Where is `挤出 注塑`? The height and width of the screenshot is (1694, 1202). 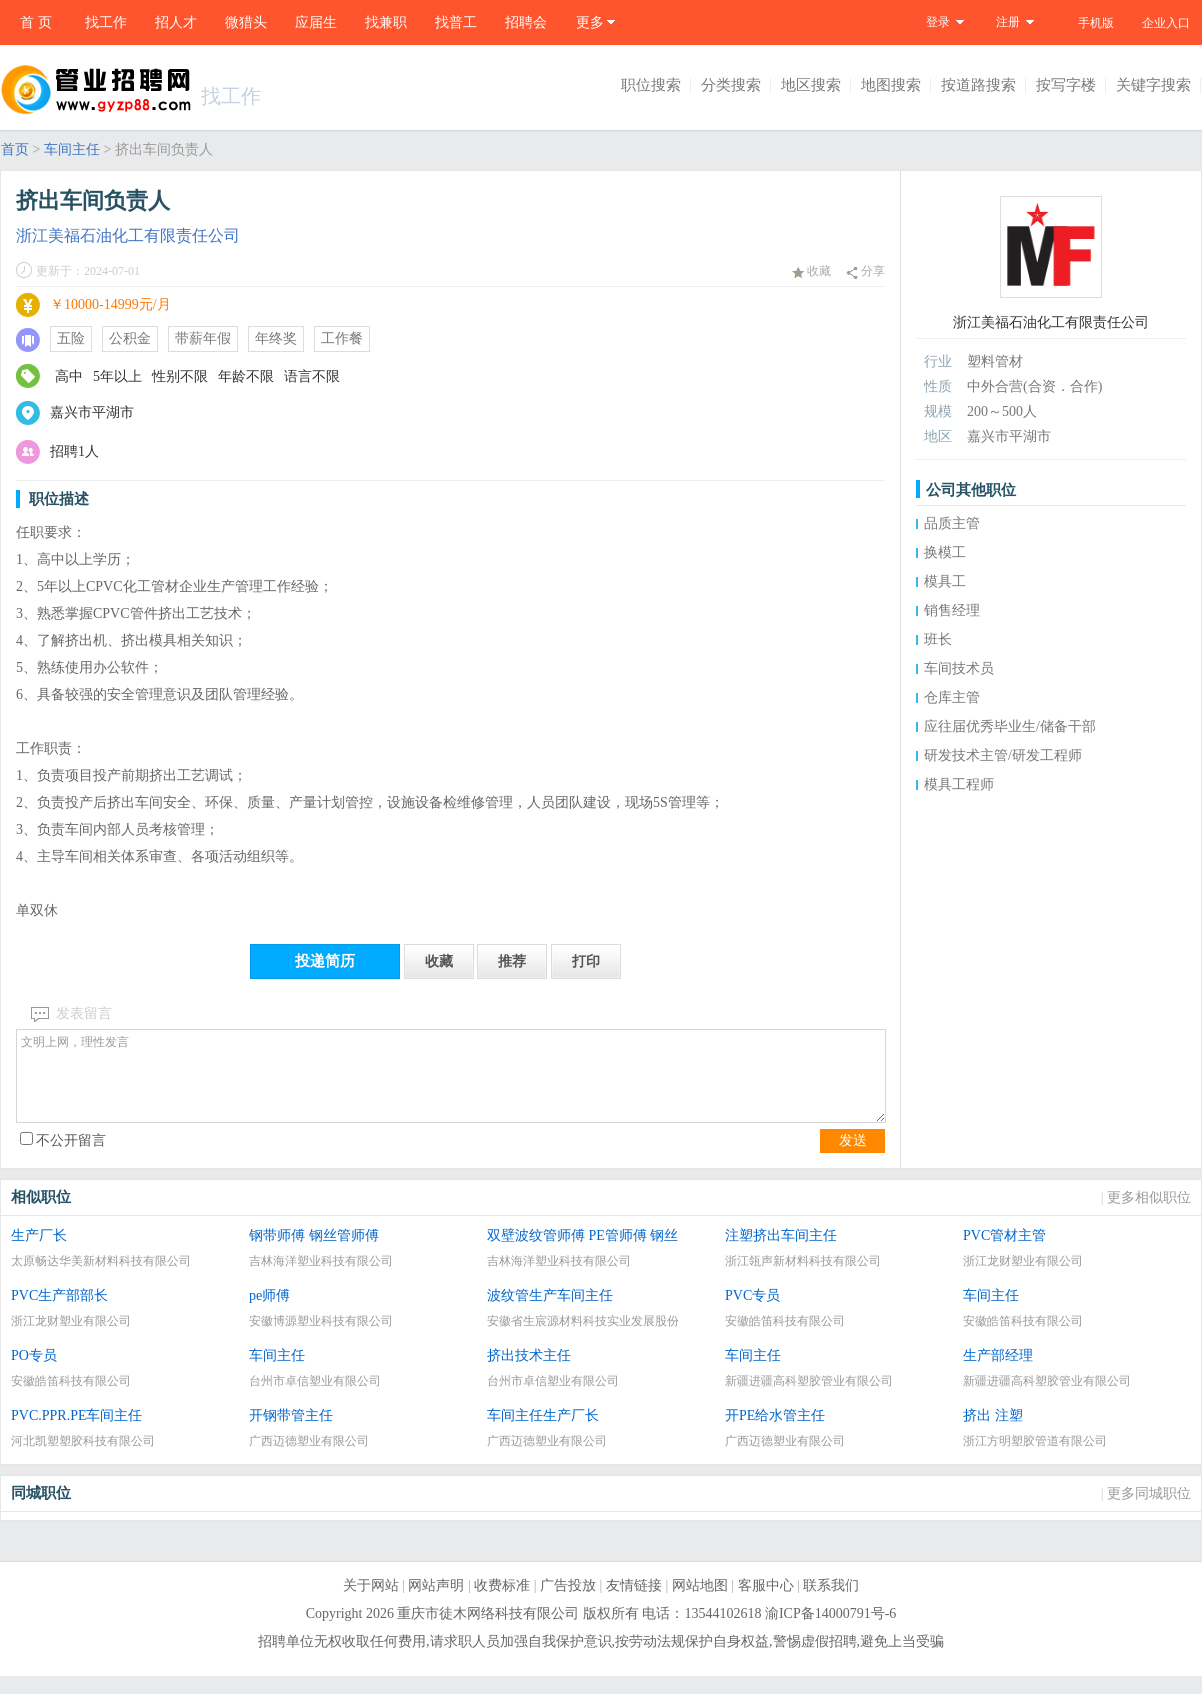 挤出 注塑 is located at coordinates (993, 1433).